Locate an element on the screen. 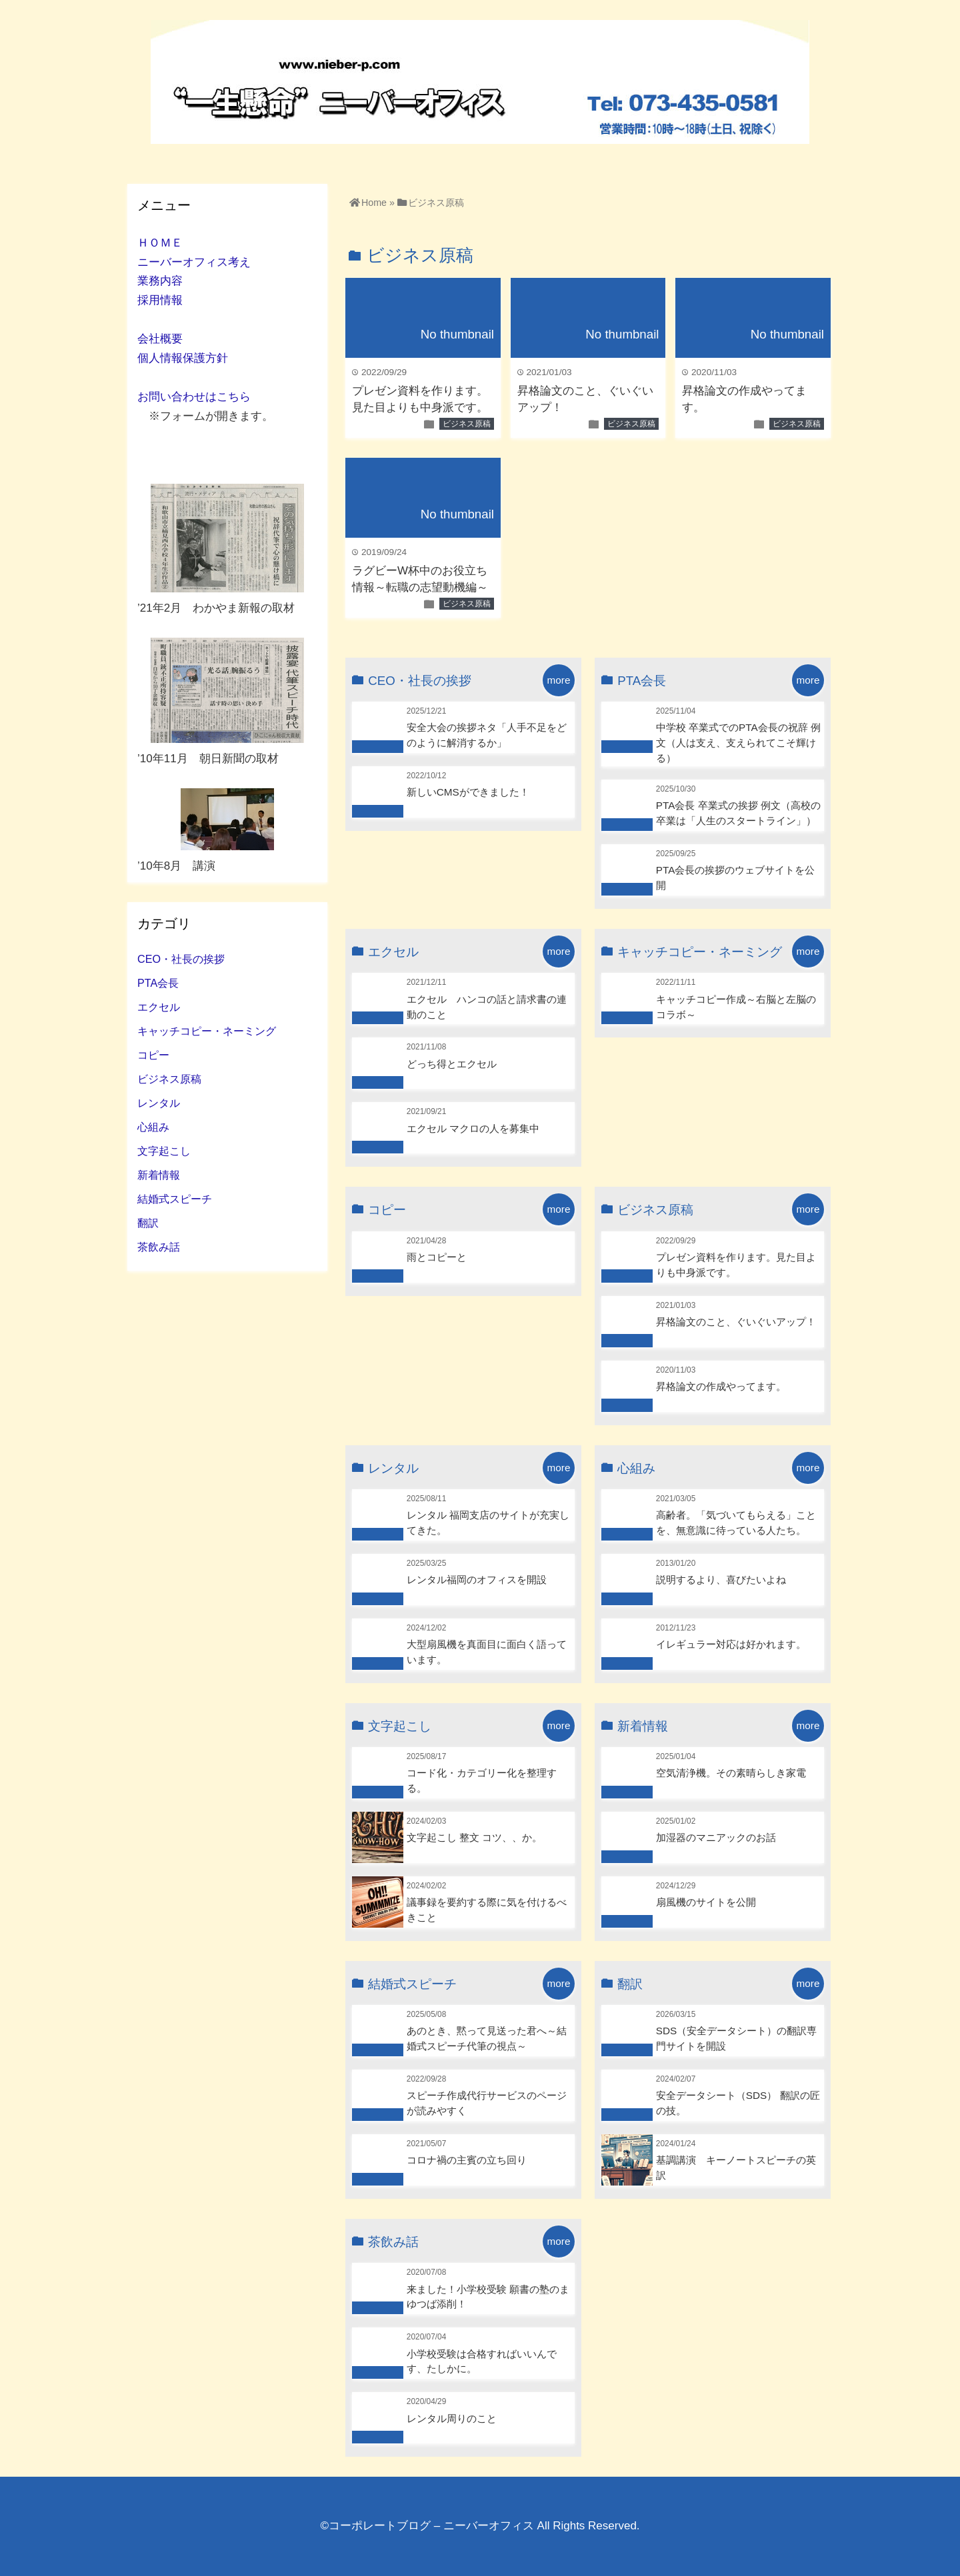 This screenshot has height=2576, width=960. レンタル周りのこと is located at coordinates (452, 2418).